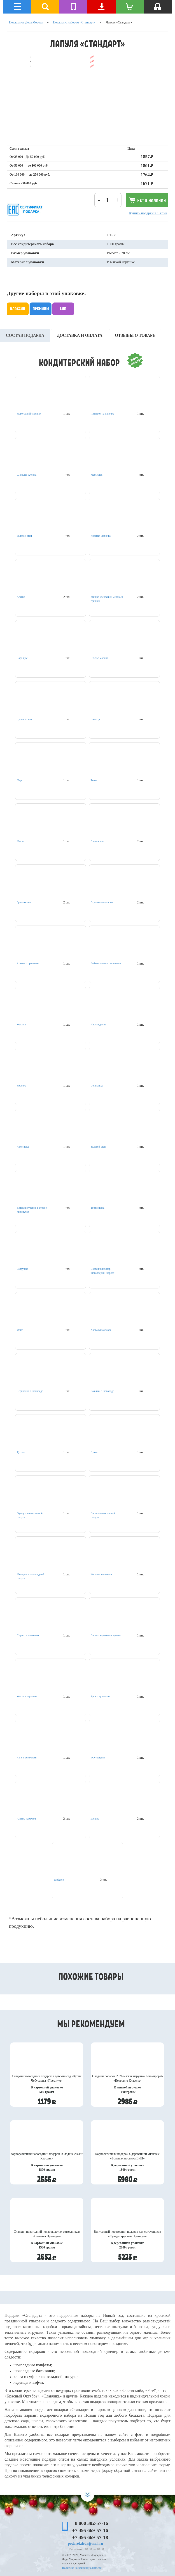 The width and height of the screenshot is (175, 2576). I want to click on Состав подарка, so click(25, 335).